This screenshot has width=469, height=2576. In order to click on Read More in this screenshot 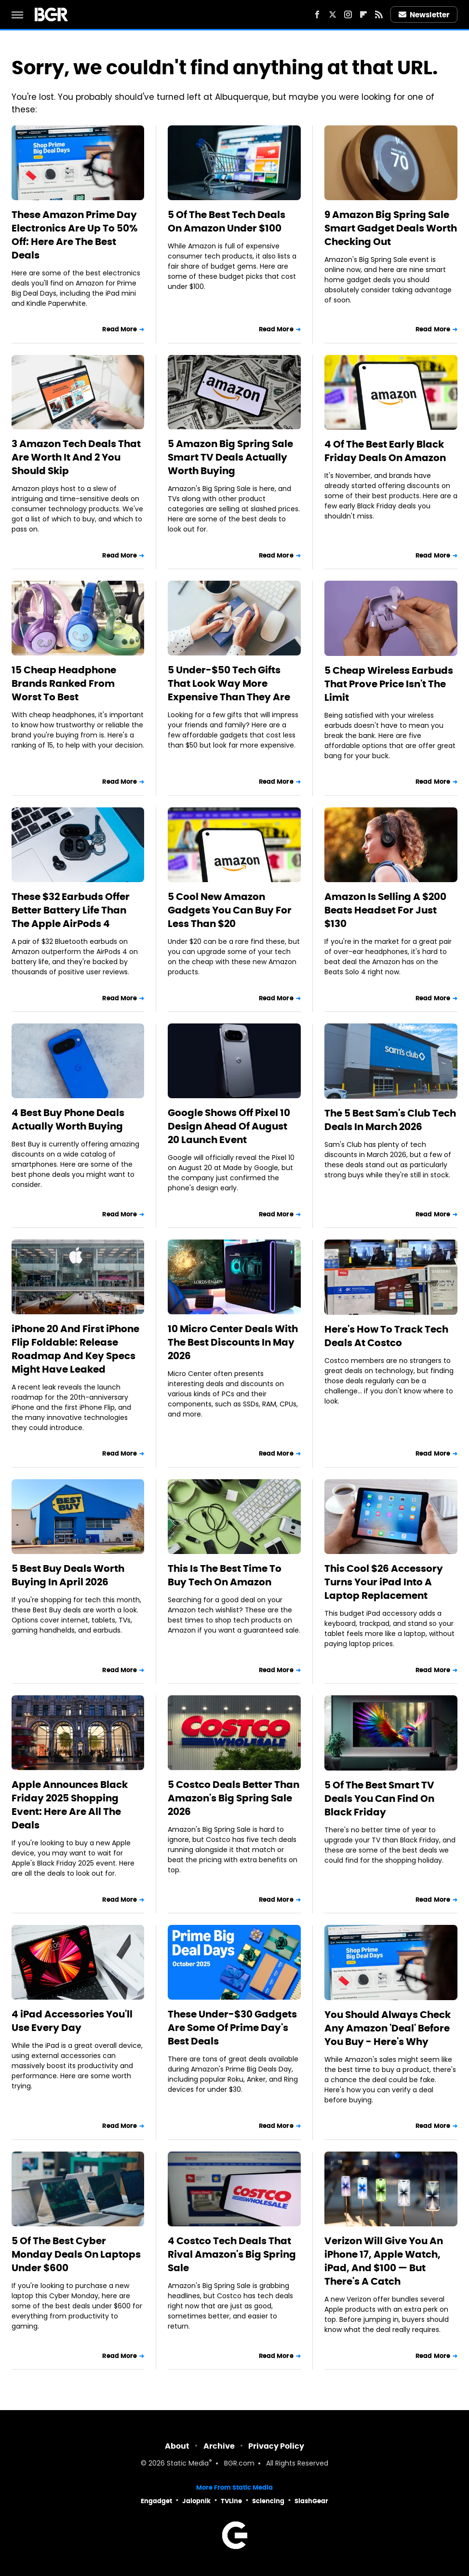, I will do `click(119, 329)`.